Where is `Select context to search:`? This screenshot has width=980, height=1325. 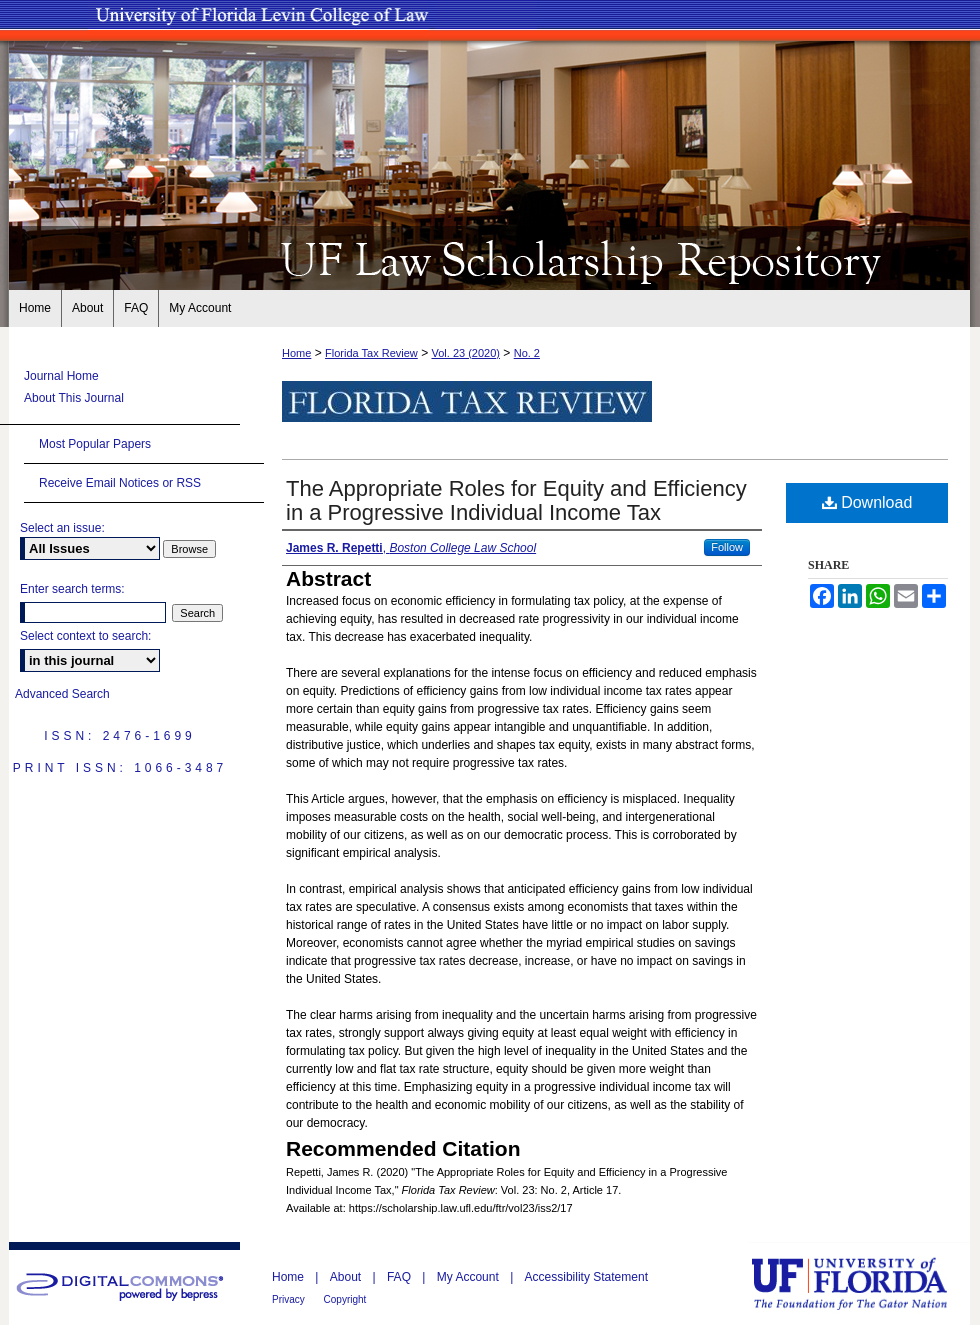 Select context to search: is located at coordinates (85, 636).